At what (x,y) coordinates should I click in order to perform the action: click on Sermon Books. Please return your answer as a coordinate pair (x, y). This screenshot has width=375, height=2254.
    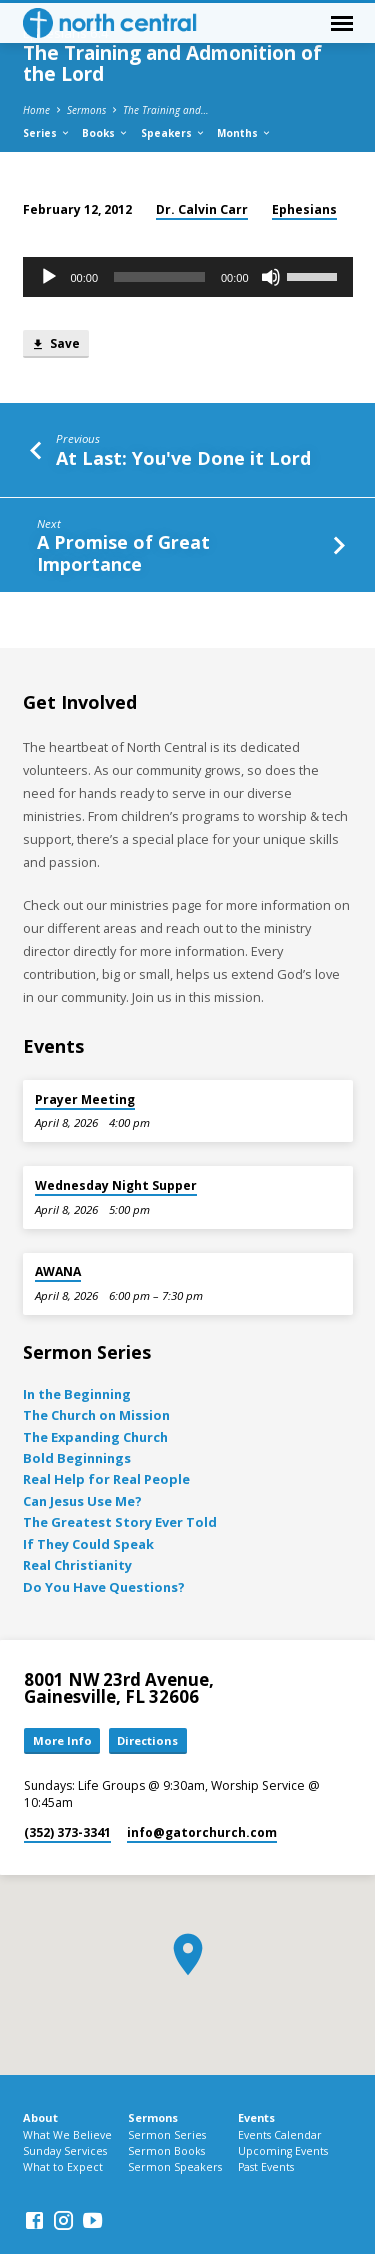
    Looking at the image, I should click on (166, 2151).